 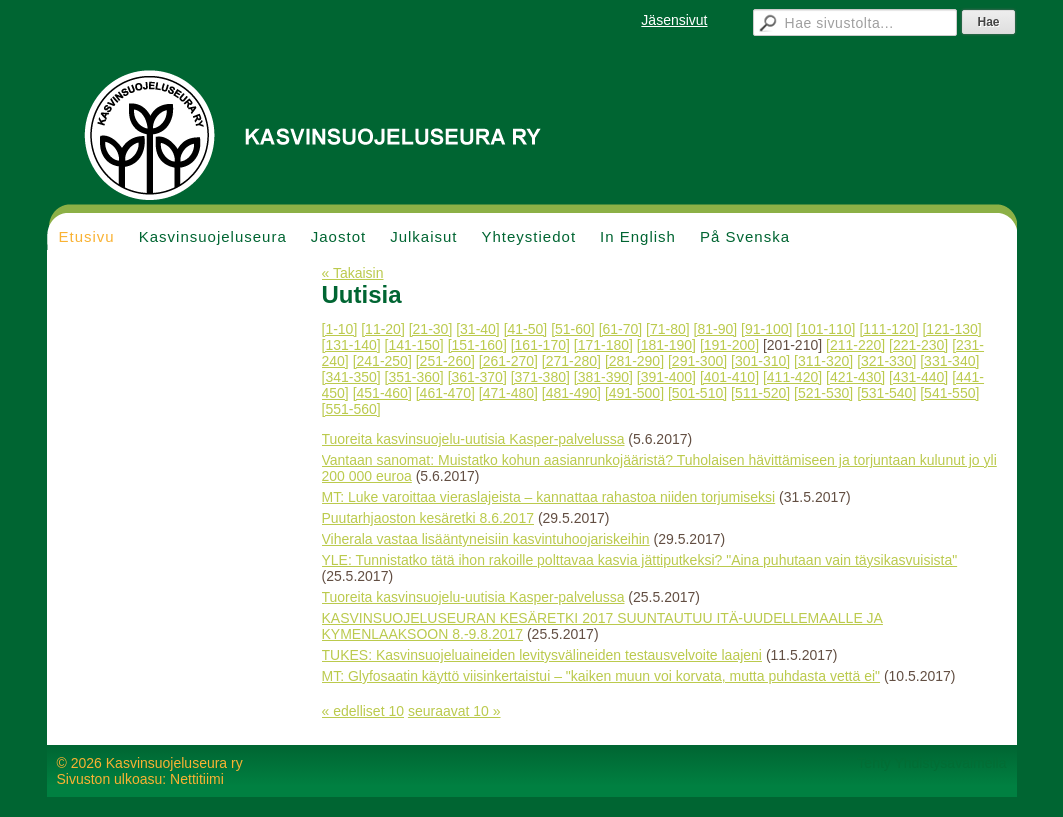 What do you see at coordinates (792, 377) in the screenshot?
I see `[411-420]` at bounding box center [792, 377].